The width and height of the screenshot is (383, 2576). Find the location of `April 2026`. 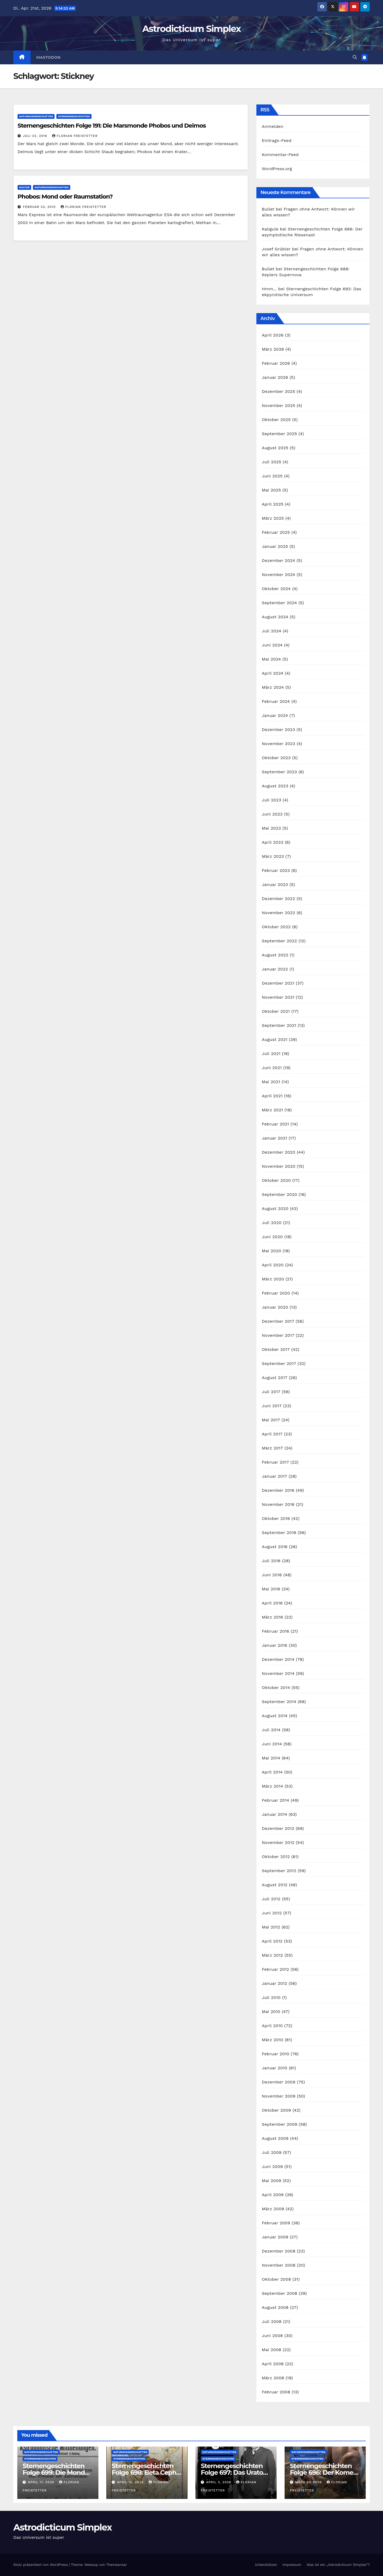

April 2026 is located at coordinates (273, 335).